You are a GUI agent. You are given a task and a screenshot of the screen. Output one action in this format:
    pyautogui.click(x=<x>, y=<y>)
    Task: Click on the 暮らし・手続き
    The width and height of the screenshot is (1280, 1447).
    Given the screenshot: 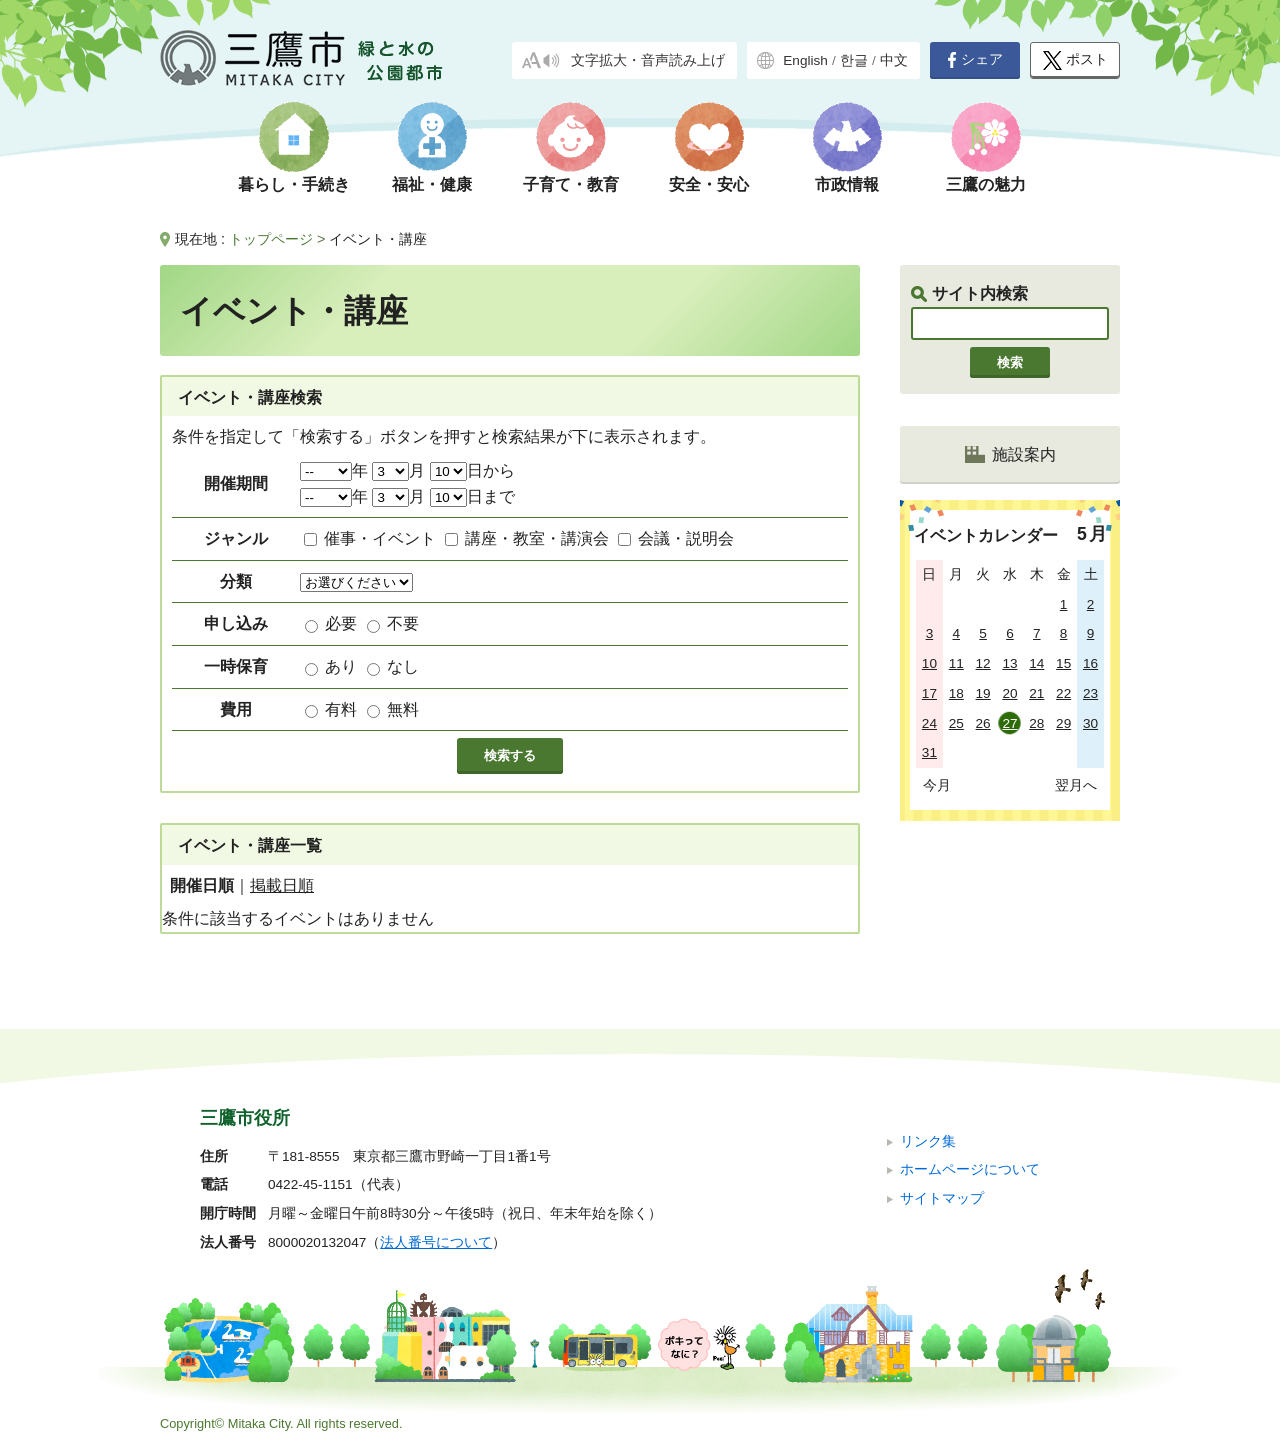 What is the action you would take?
    pyautogui.click(x=294, y=184)
    